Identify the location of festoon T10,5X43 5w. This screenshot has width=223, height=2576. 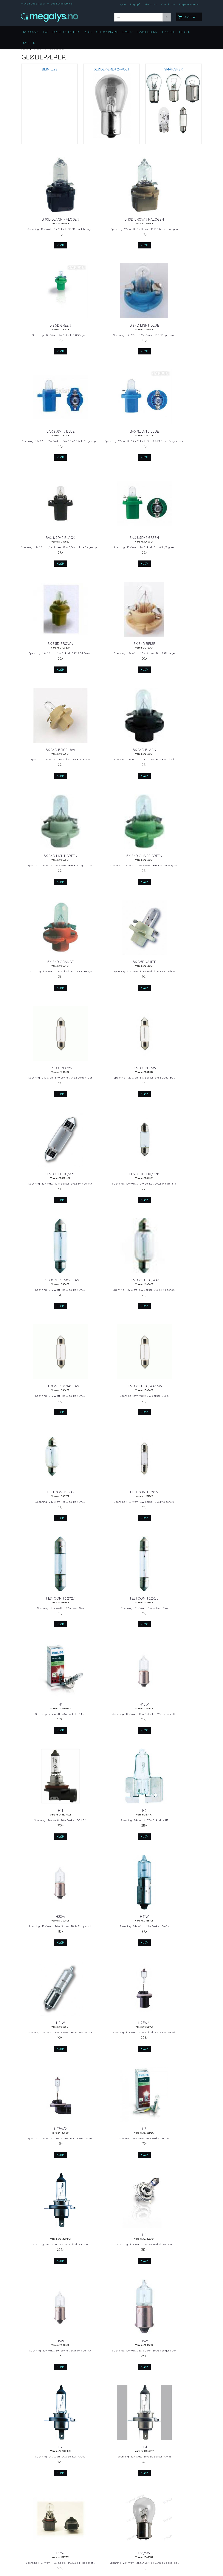
(181, 753).